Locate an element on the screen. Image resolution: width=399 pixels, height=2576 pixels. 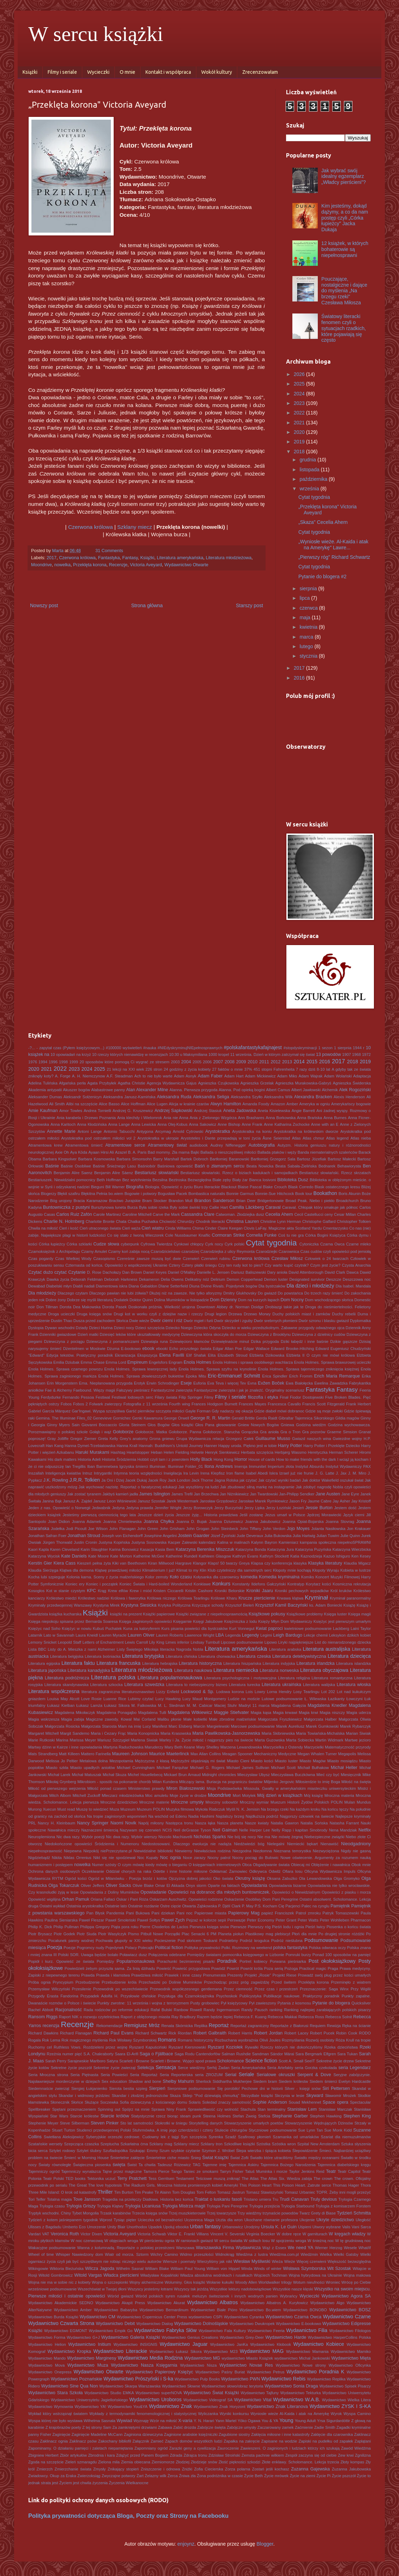
Biuro literackie is located at coordinates (207, 1187).